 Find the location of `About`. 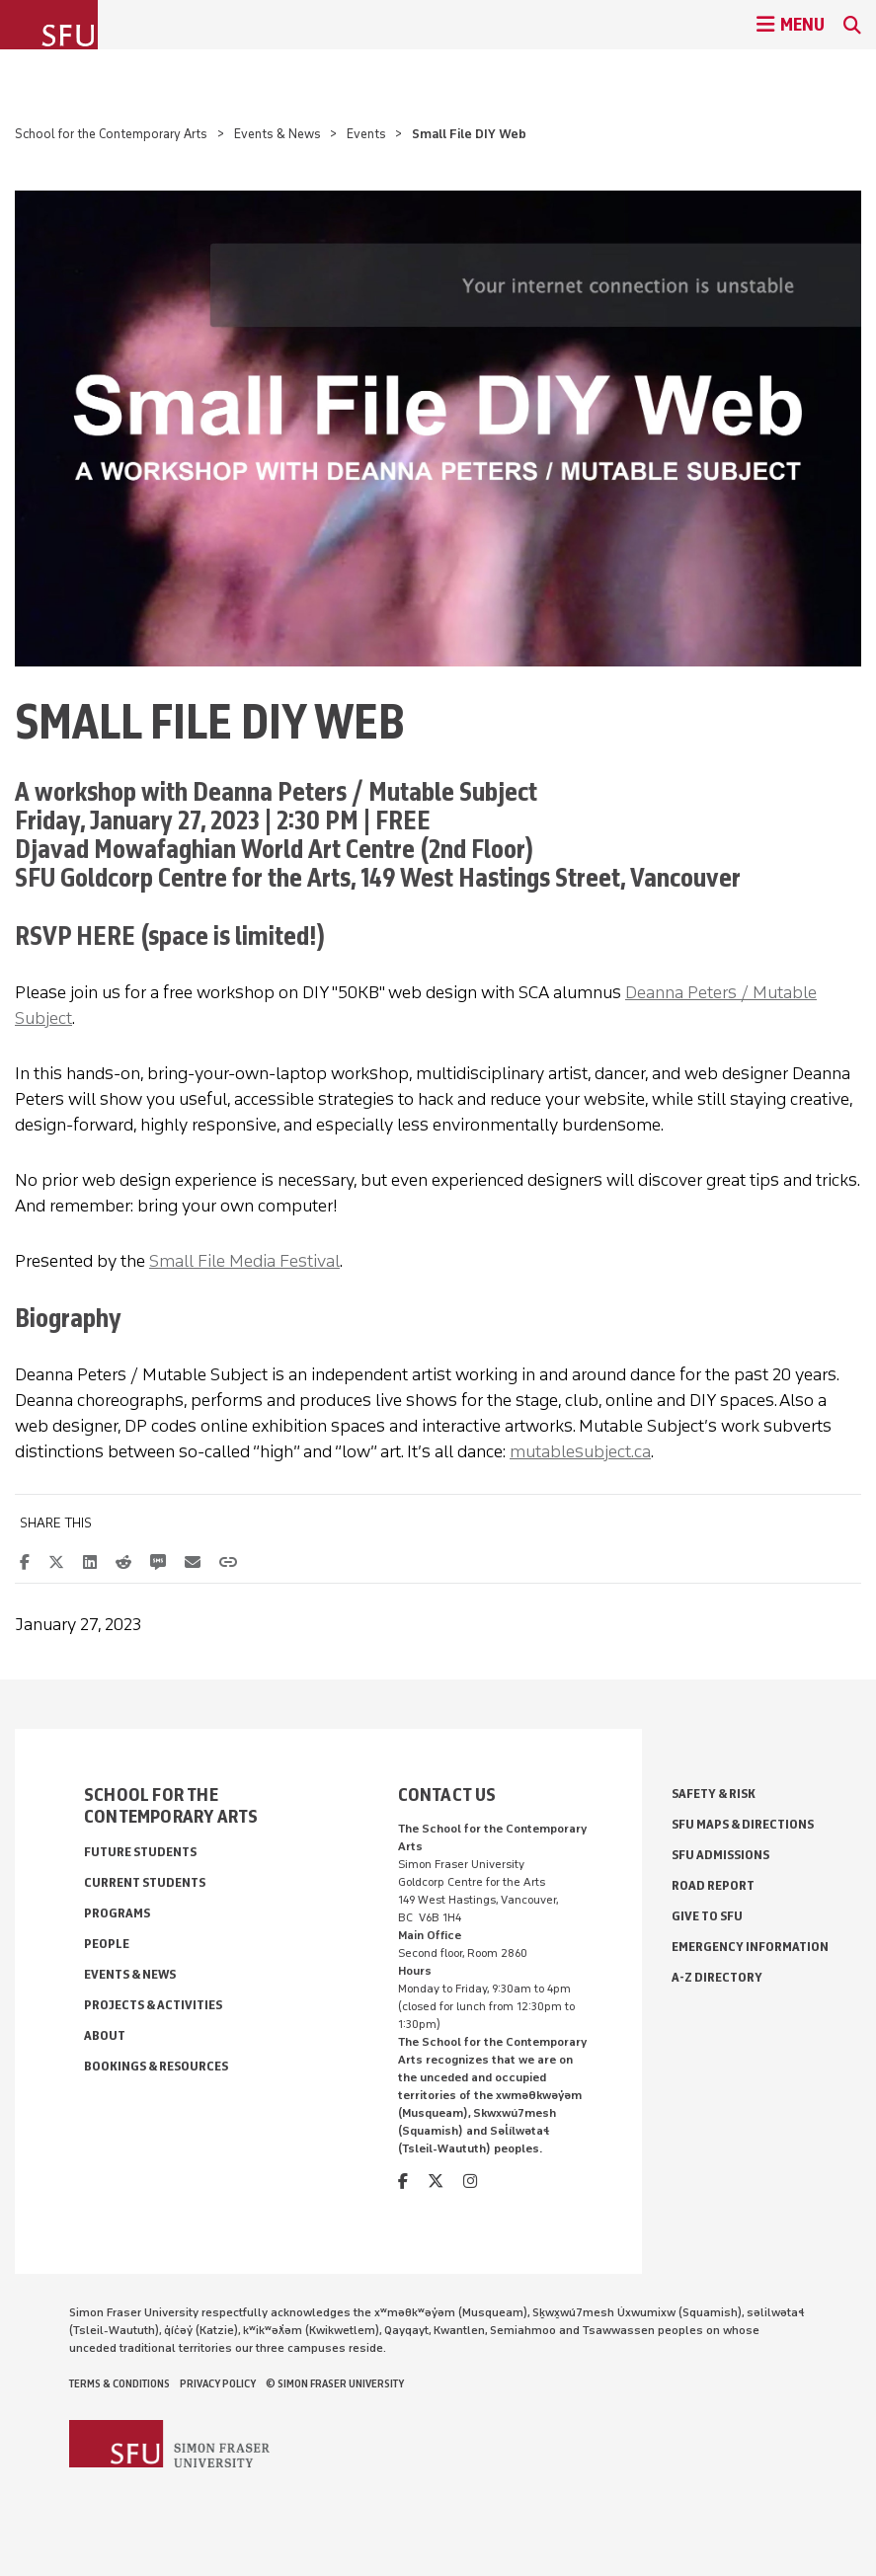

About is located at coordinates (104, 2035).